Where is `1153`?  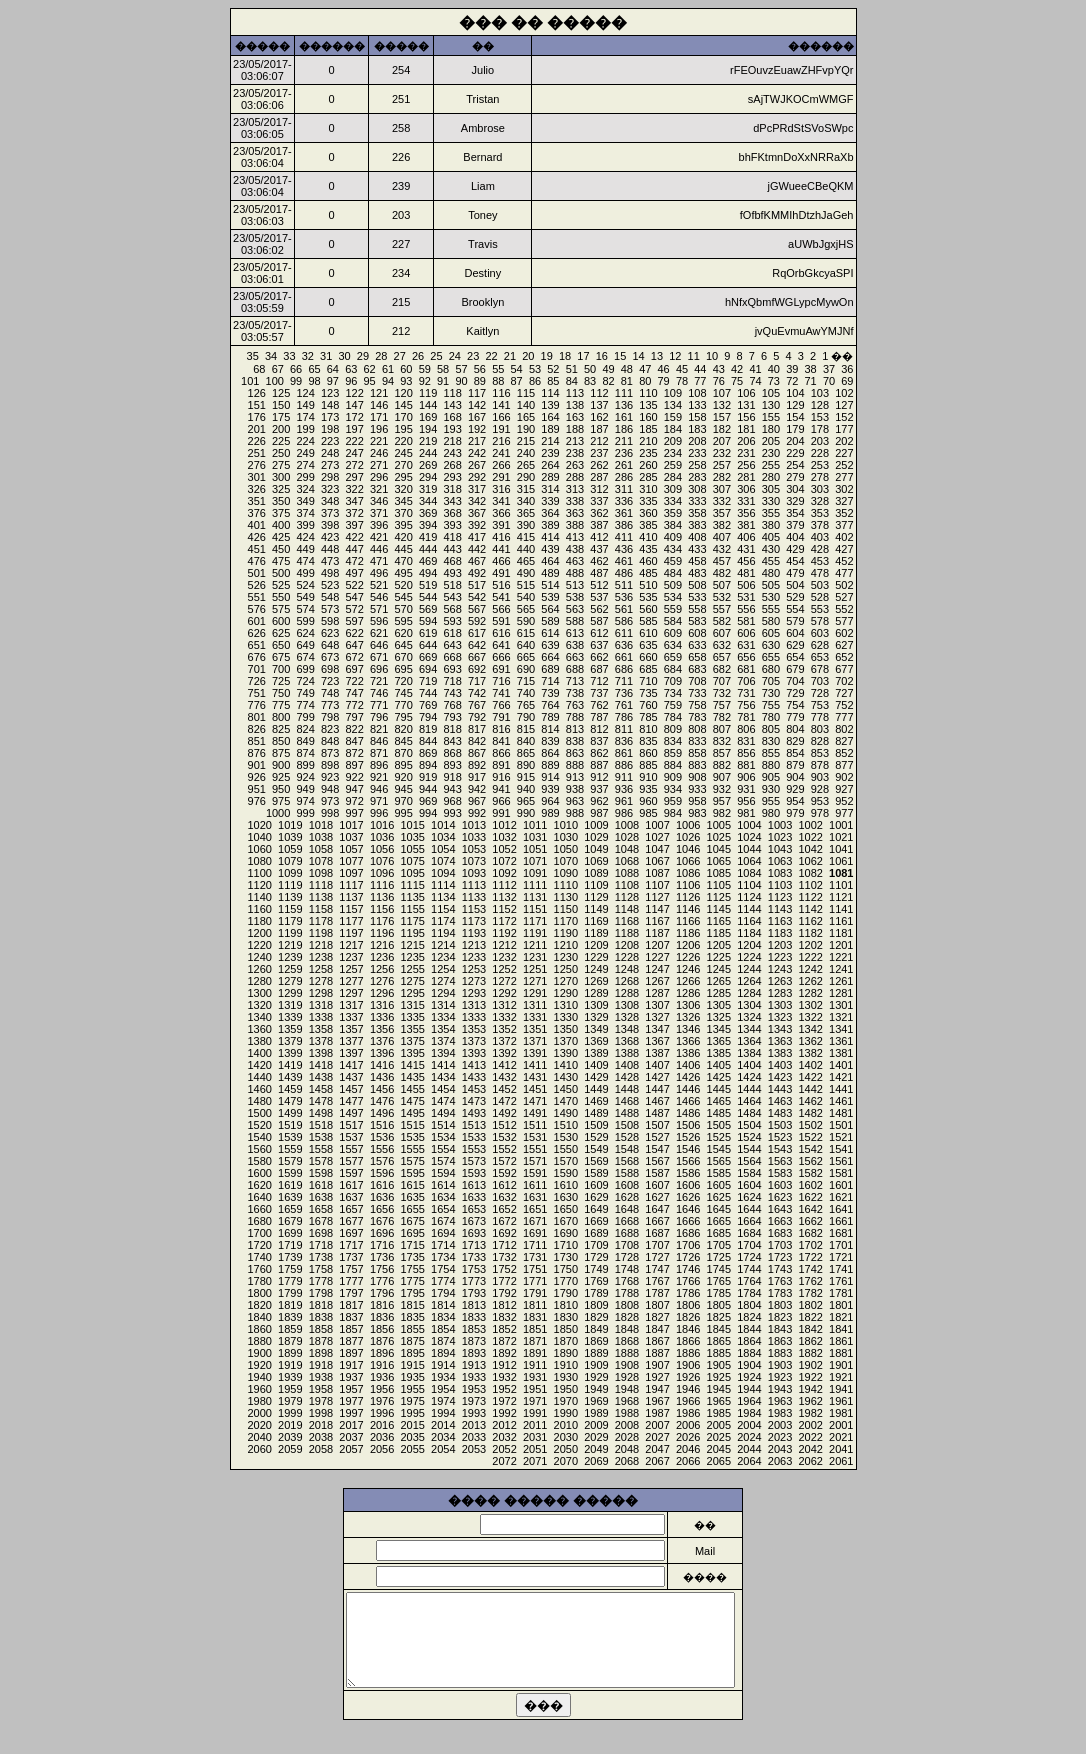
1153 is located at coordinates (474, 909).